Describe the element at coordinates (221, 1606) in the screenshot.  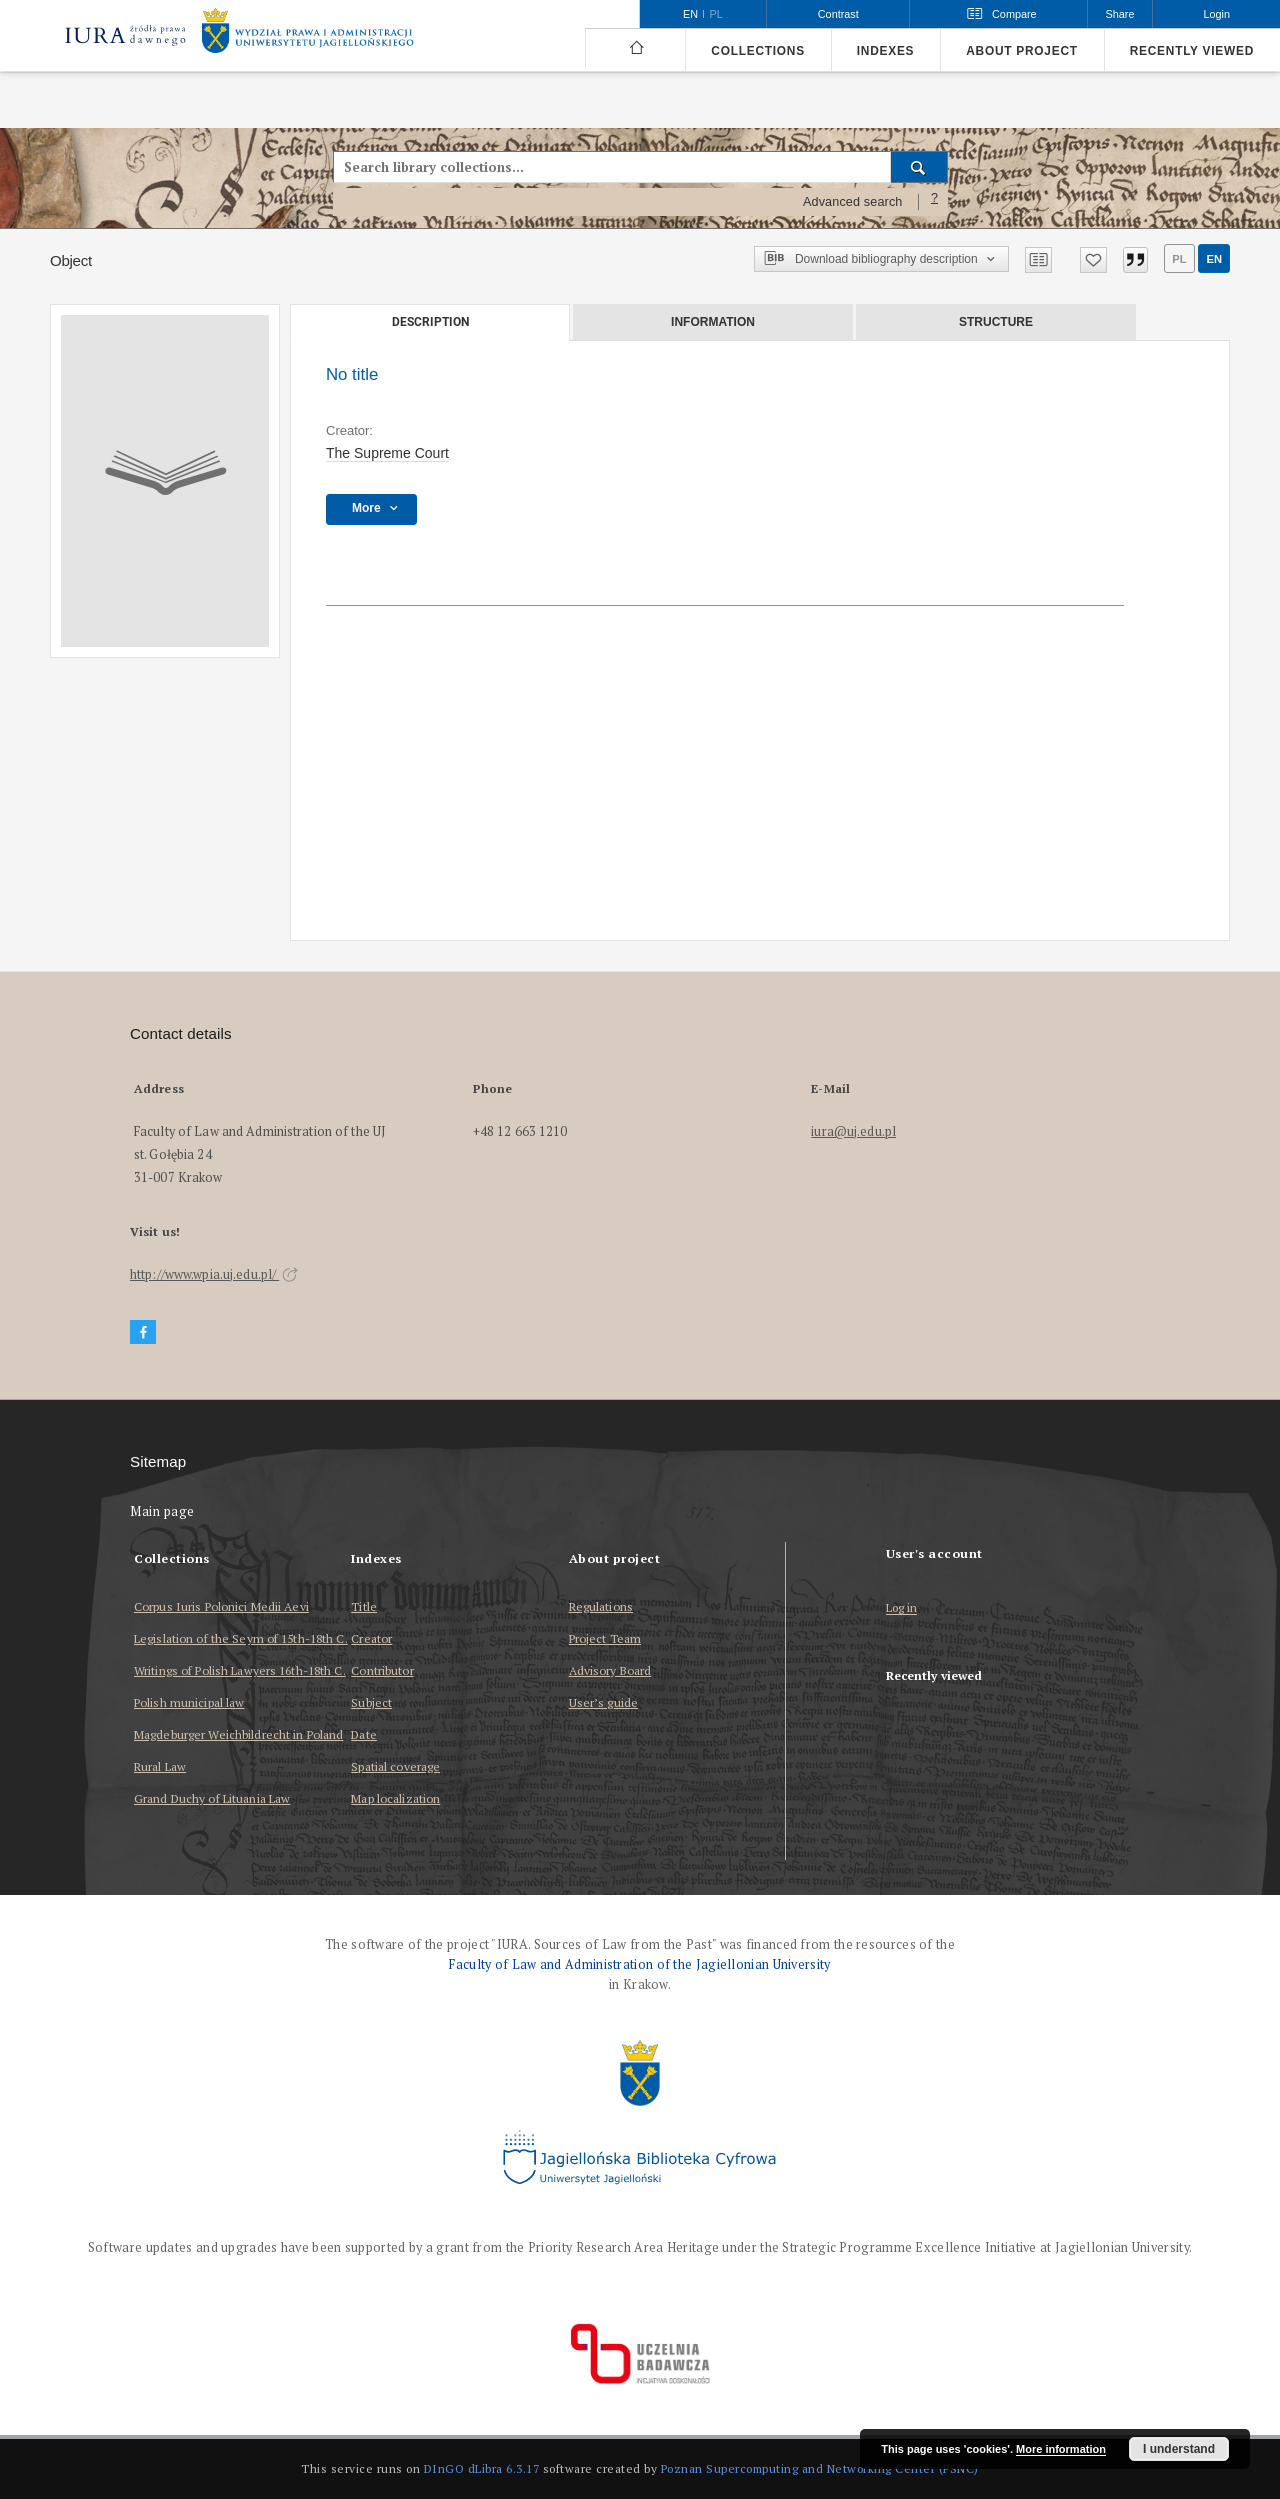
I see `Corpus Iuris Polonici Medii Aevi` at that location.